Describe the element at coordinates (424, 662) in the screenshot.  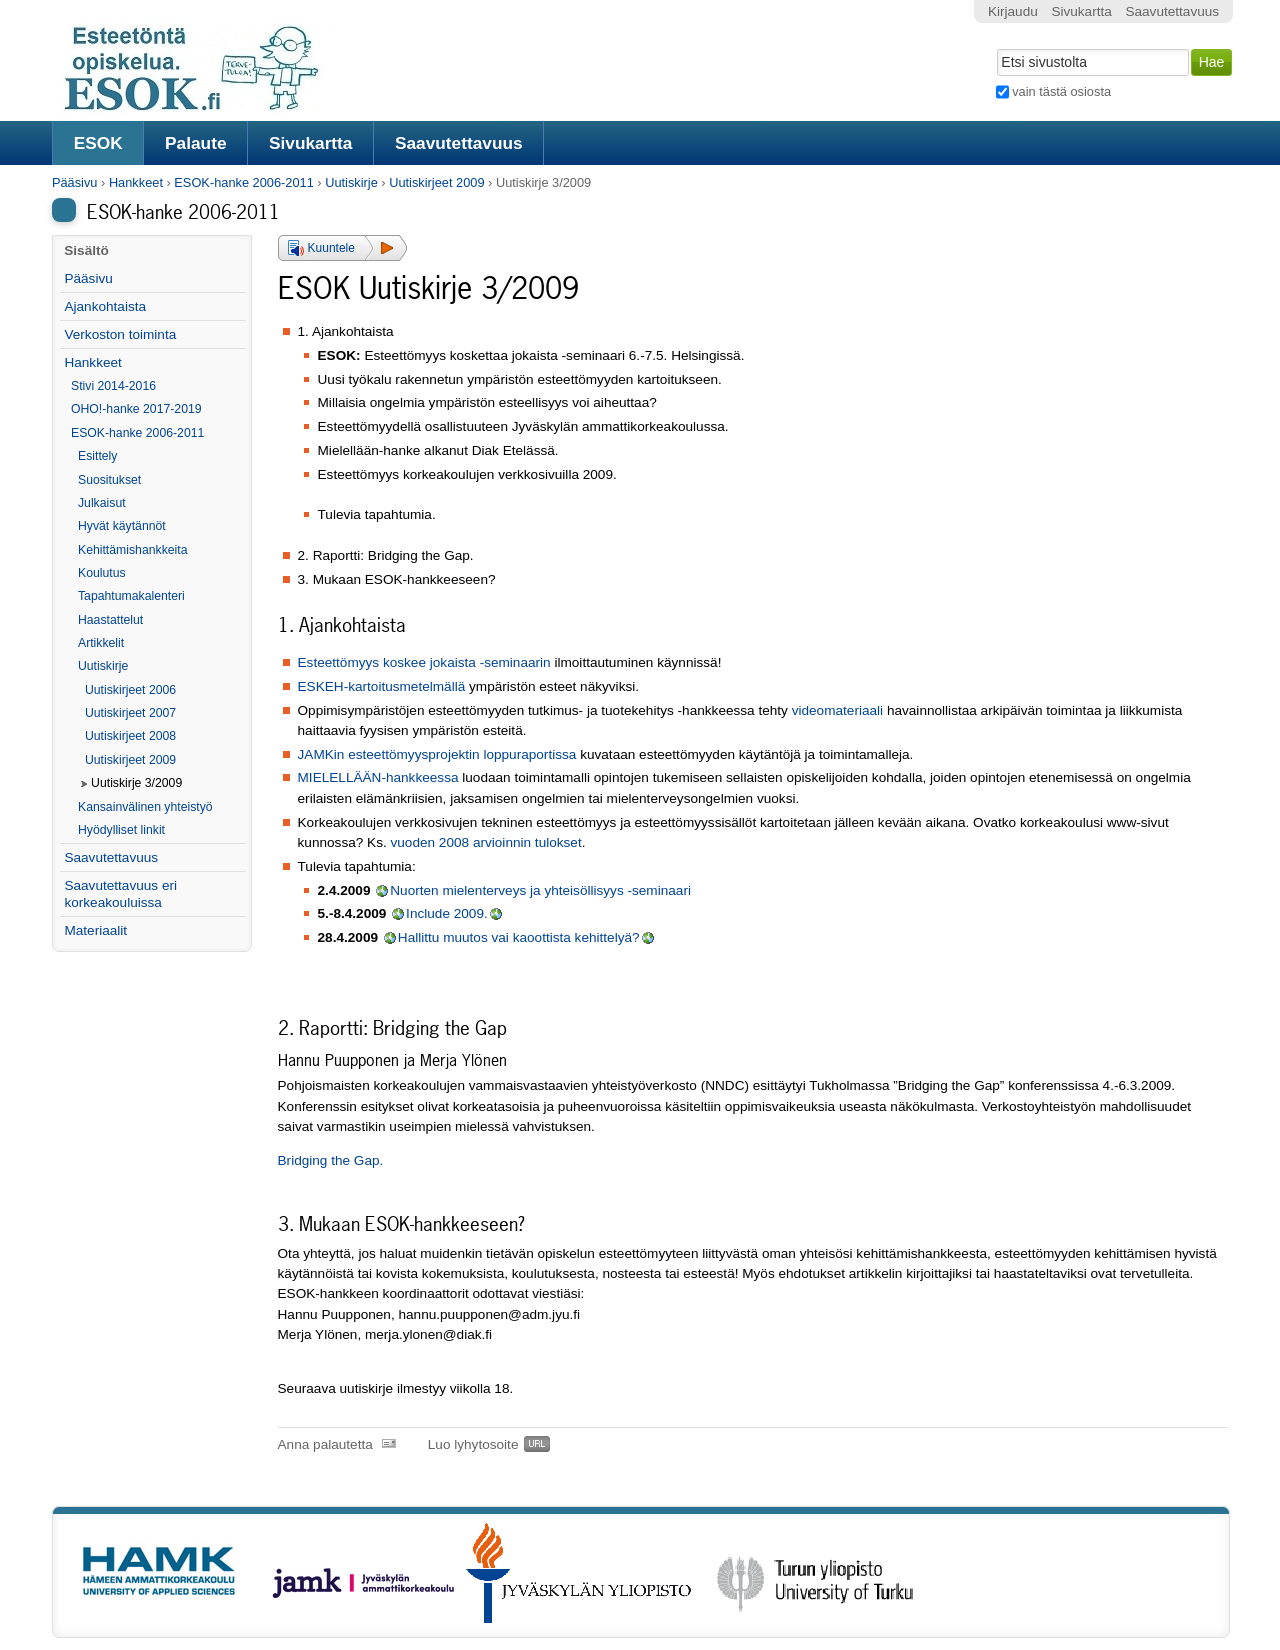
I see `Esteettömyys koskee jokaista -seminaarin` at that location.